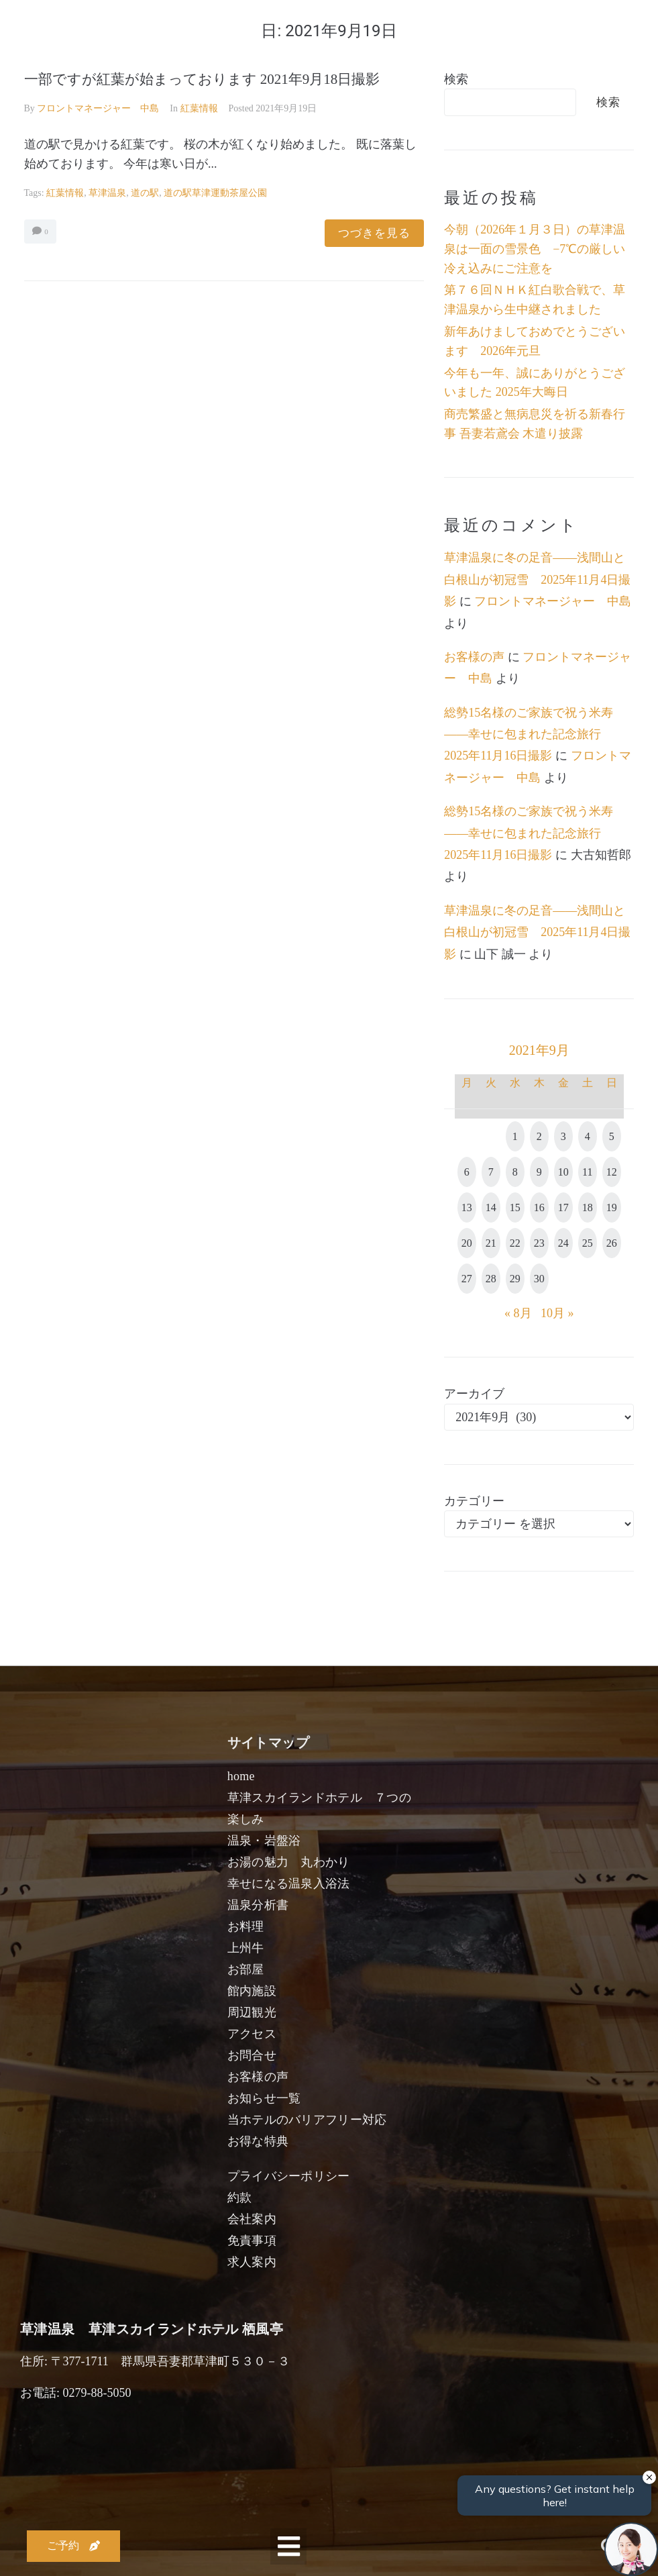 This screenshot has height=2576, width=658. I want to click on 25 [2021年9月25日 に投稿を公開], so click(587, 1243).